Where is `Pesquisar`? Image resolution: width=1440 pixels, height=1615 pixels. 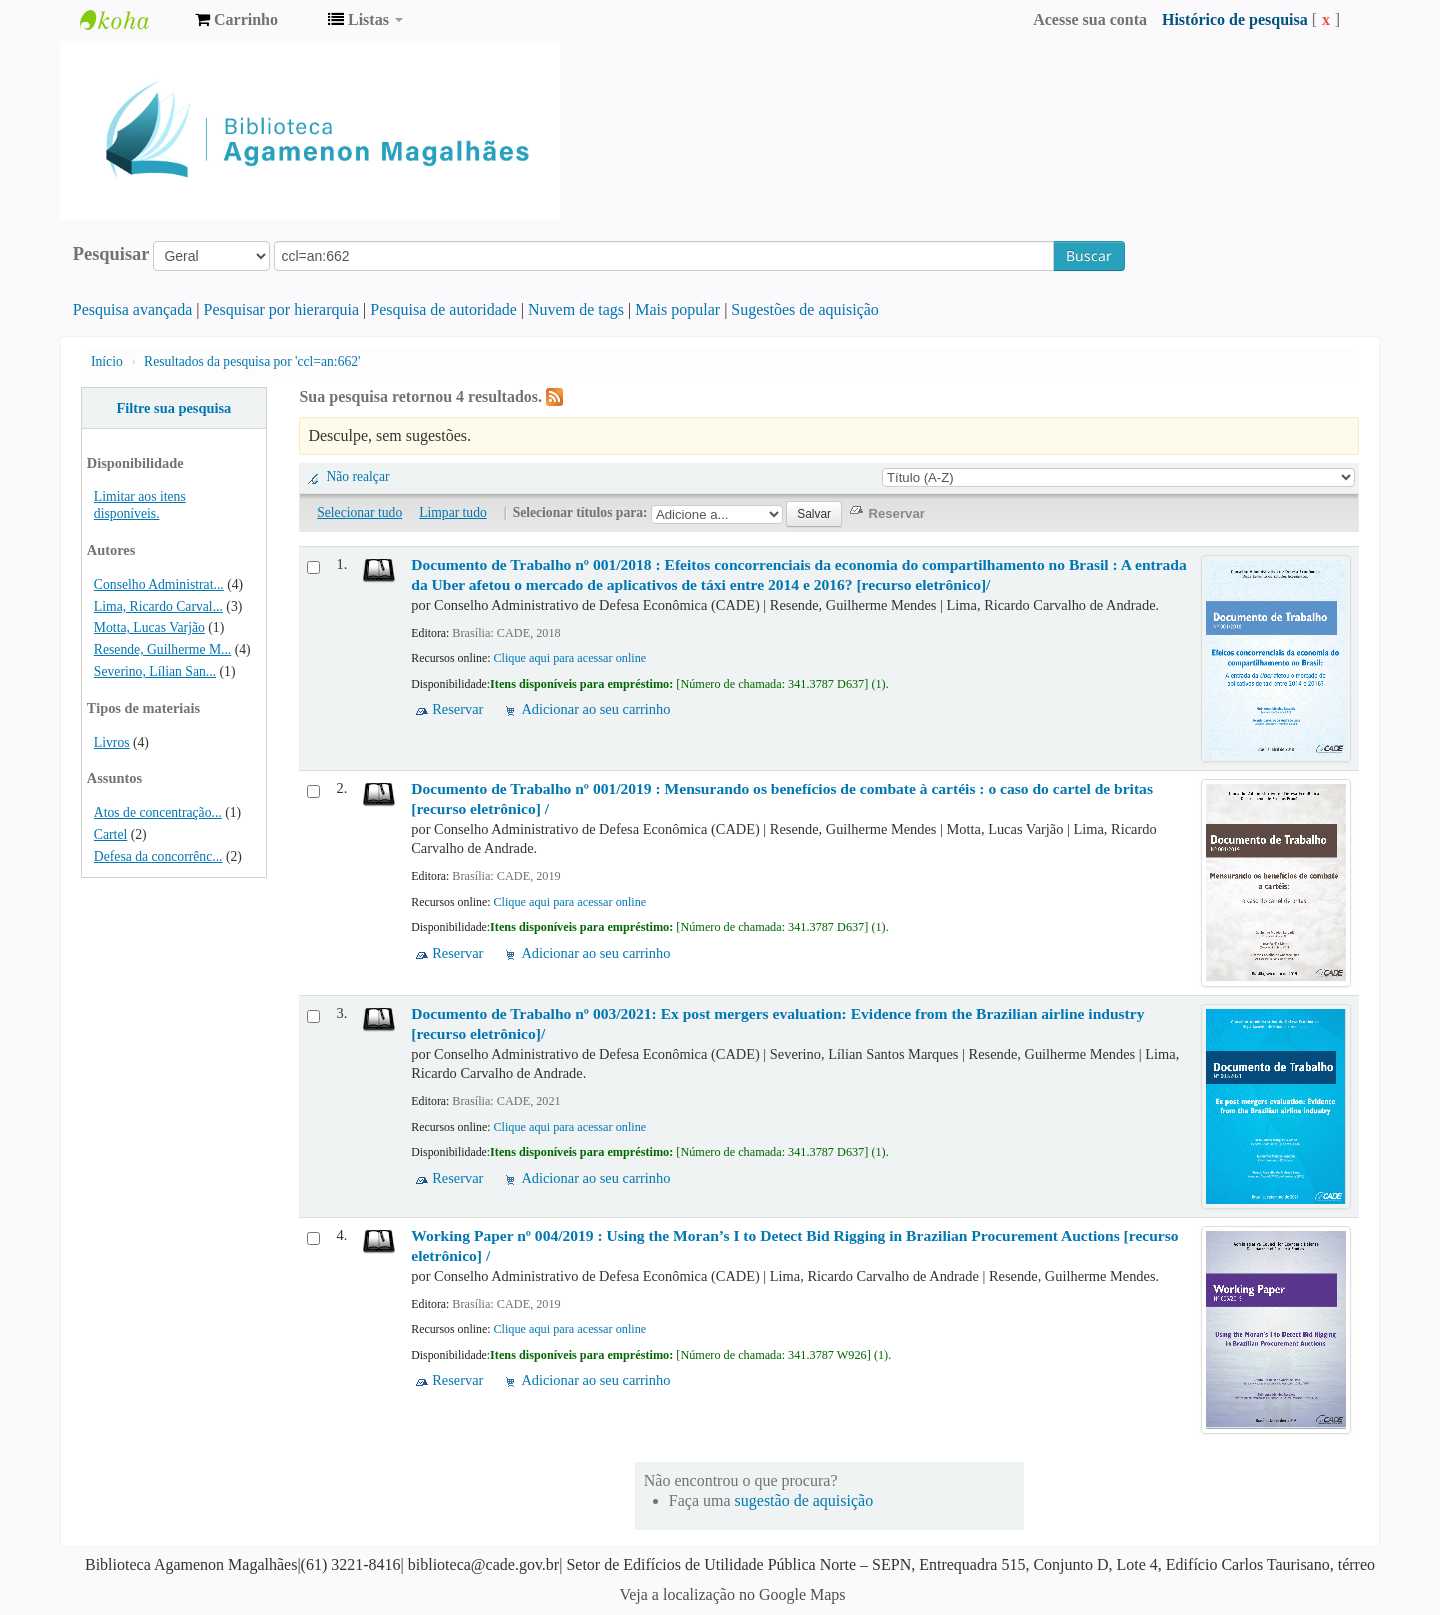 Pesquisar is located at coordinates (111, 254).